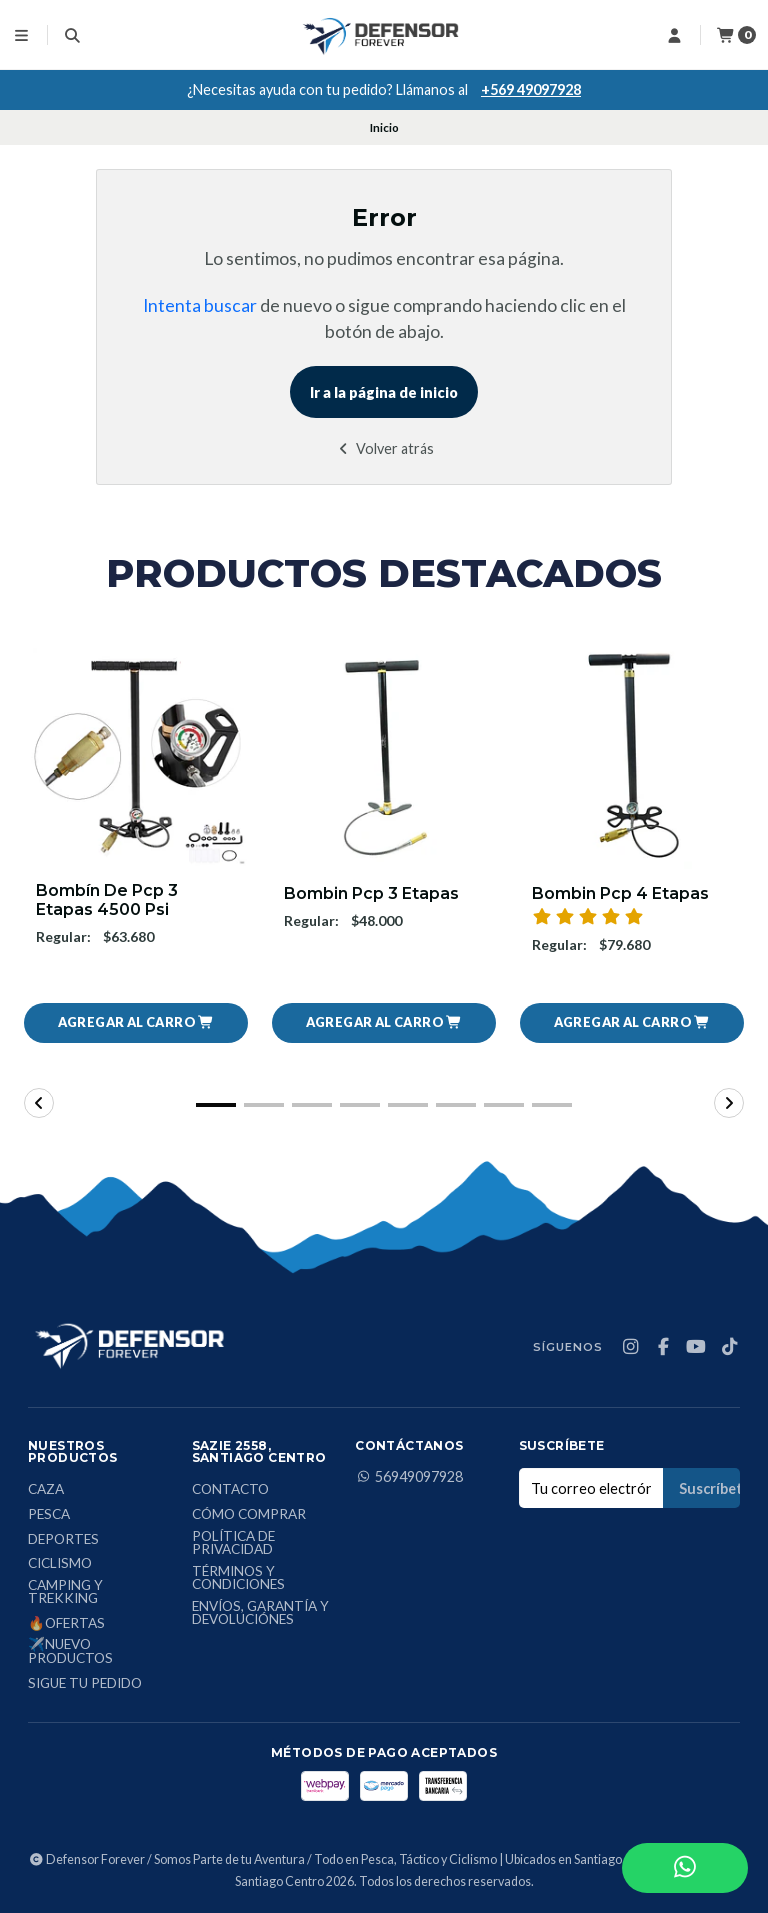 The image size is (768, 1913). Describe the element at coordinates (70, 1651) in the screenshot. I see `✈️Nuevo Productos` at that location.